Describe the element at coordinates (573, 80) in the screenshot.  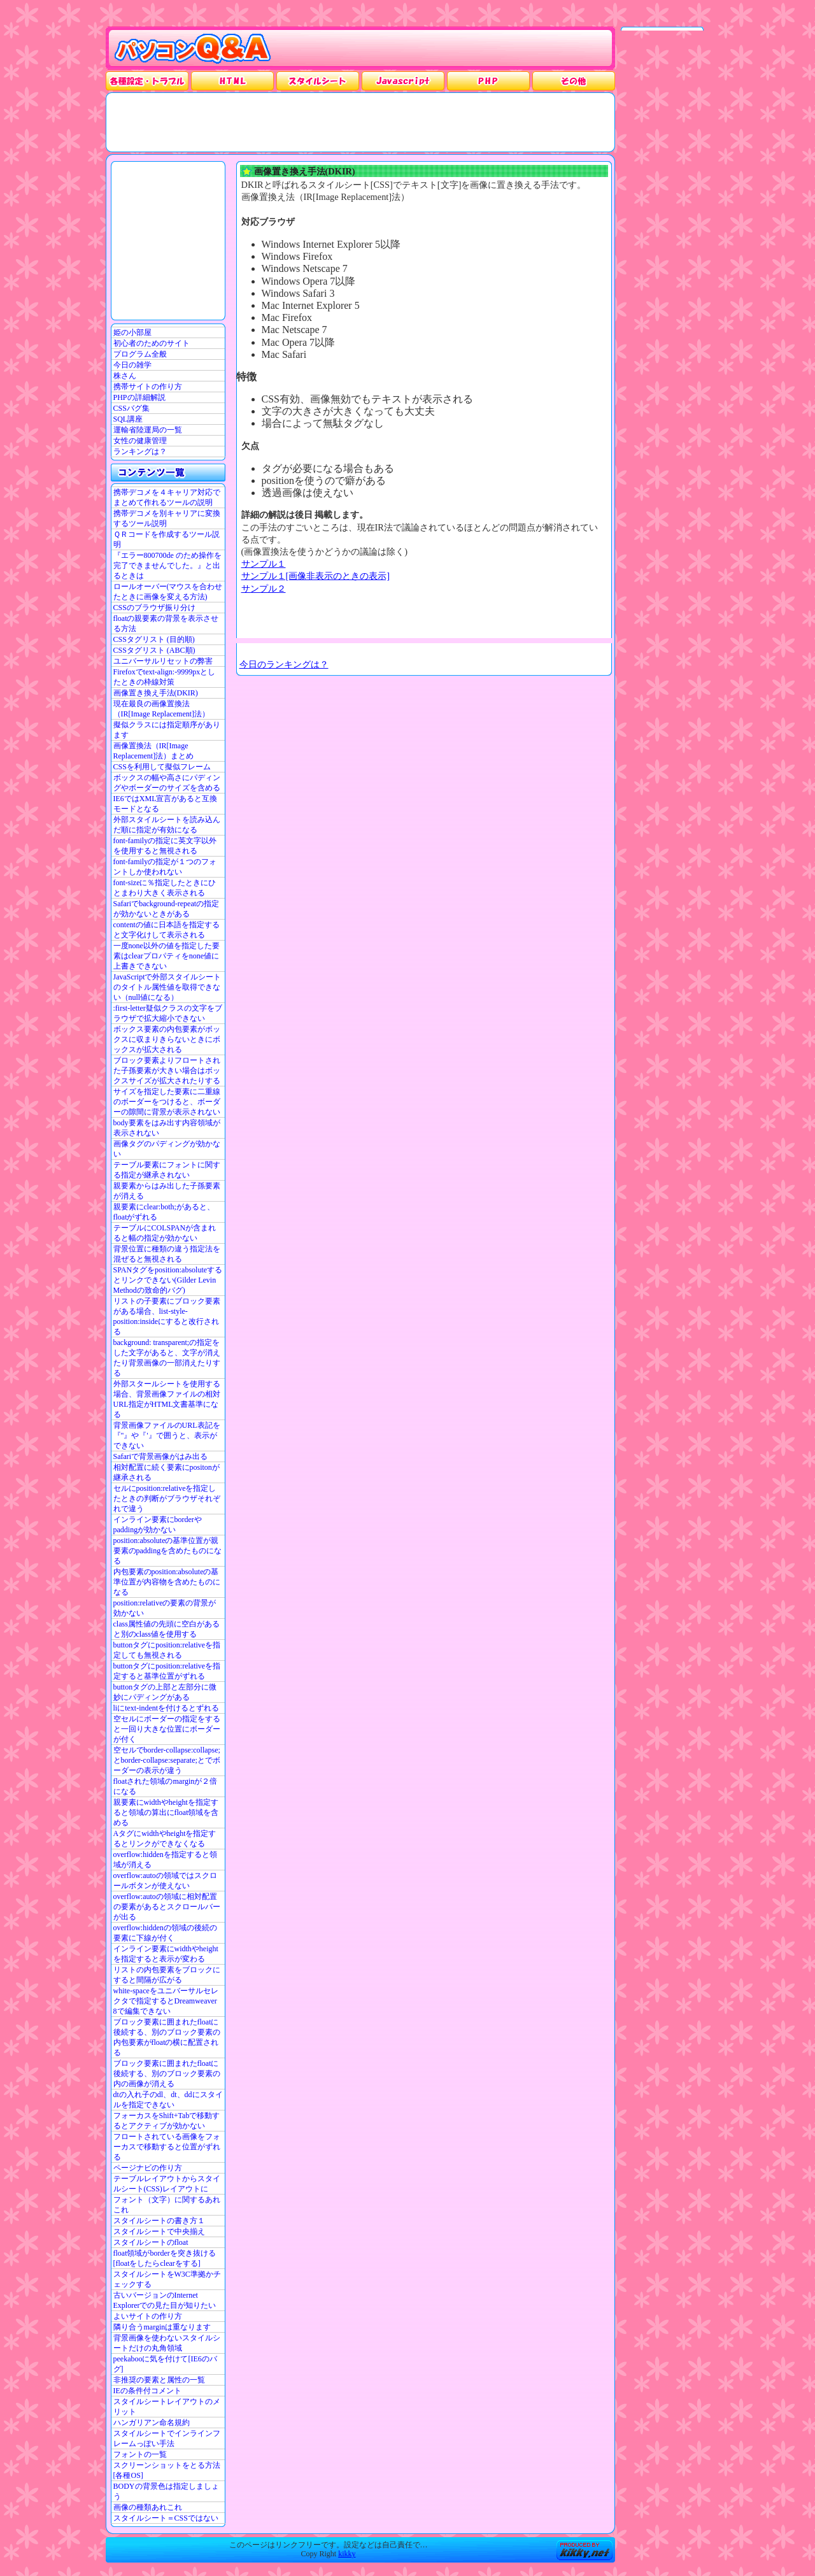
I see `その他` at that location.